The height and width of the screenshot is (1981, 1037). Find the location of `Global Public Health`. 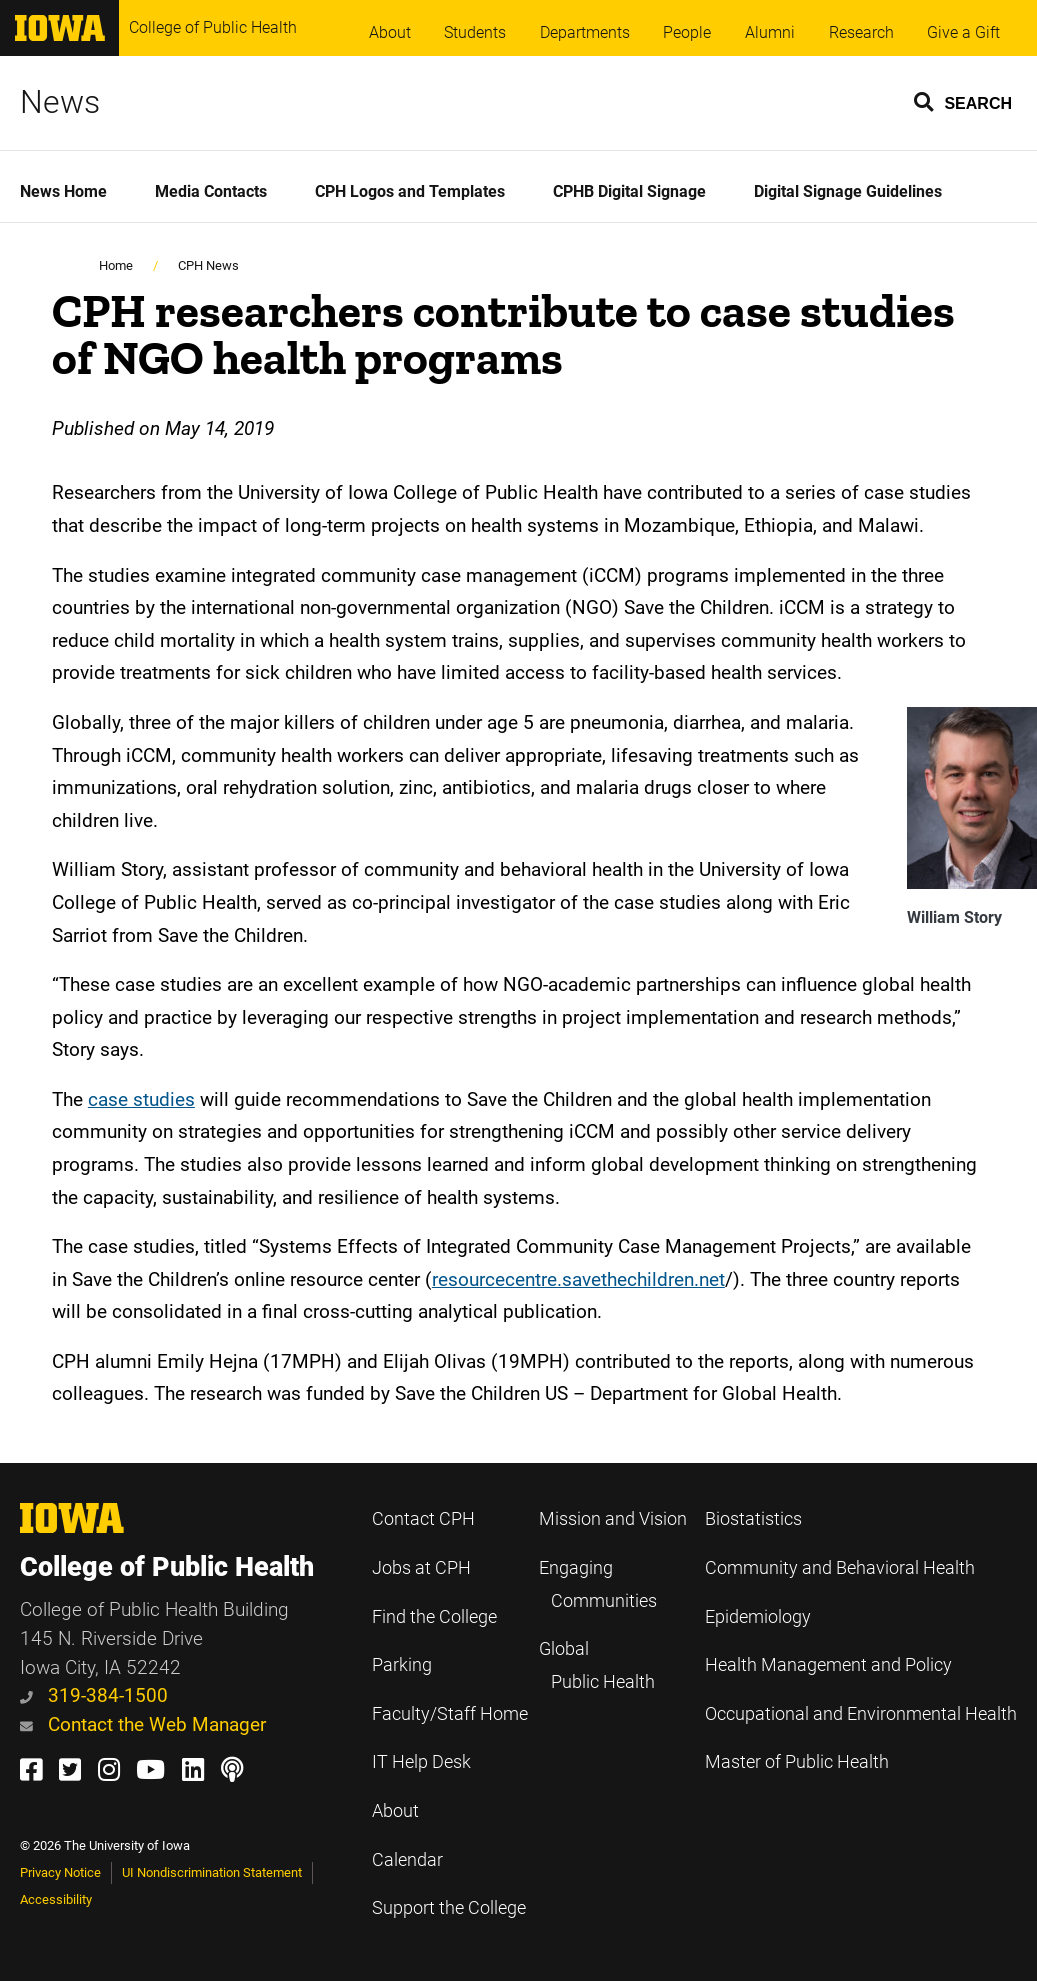

Global Public Health is located at coordinates (597, 1665).